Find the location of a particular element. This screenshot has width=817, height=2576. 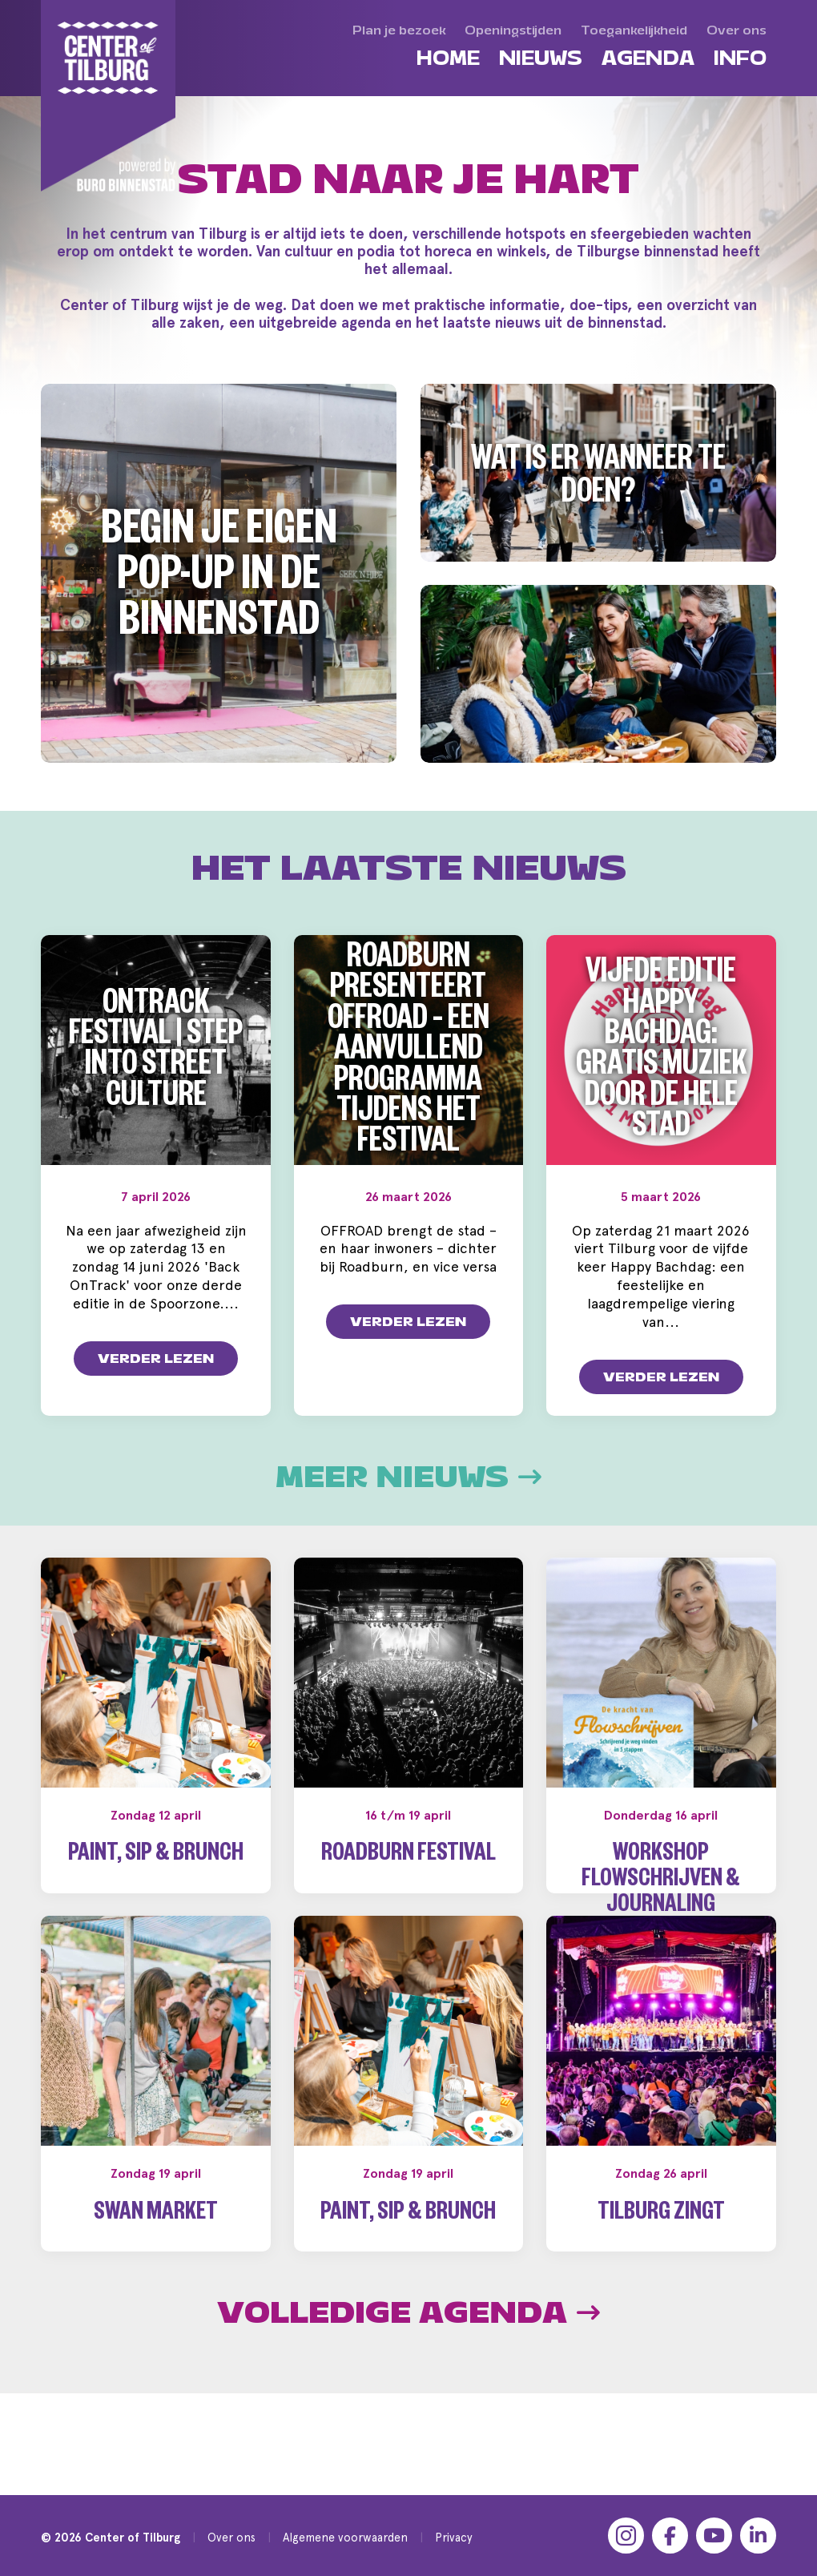

[LinkedIn] is located at coordinates (758, 2536).